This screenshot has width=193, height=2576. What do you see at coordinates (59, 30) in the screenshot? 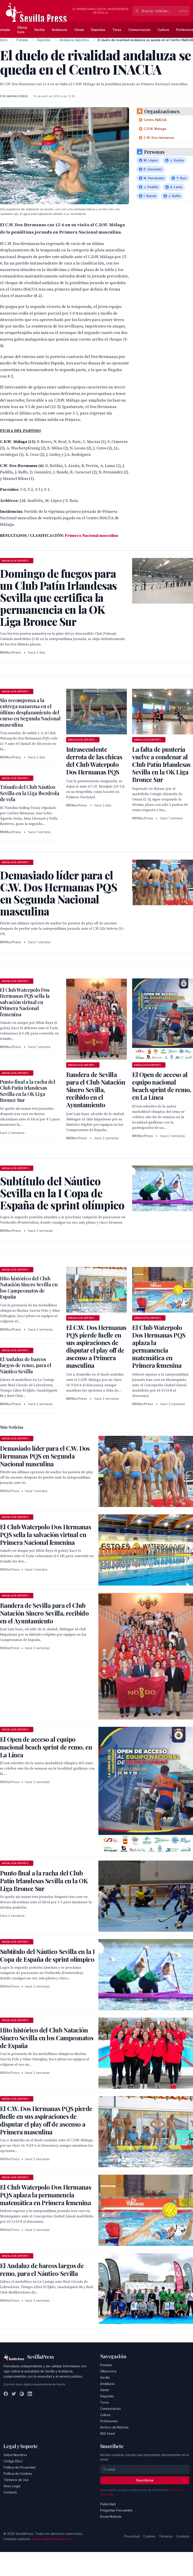
I see `Andalucía` at bounding box center [59, 30].